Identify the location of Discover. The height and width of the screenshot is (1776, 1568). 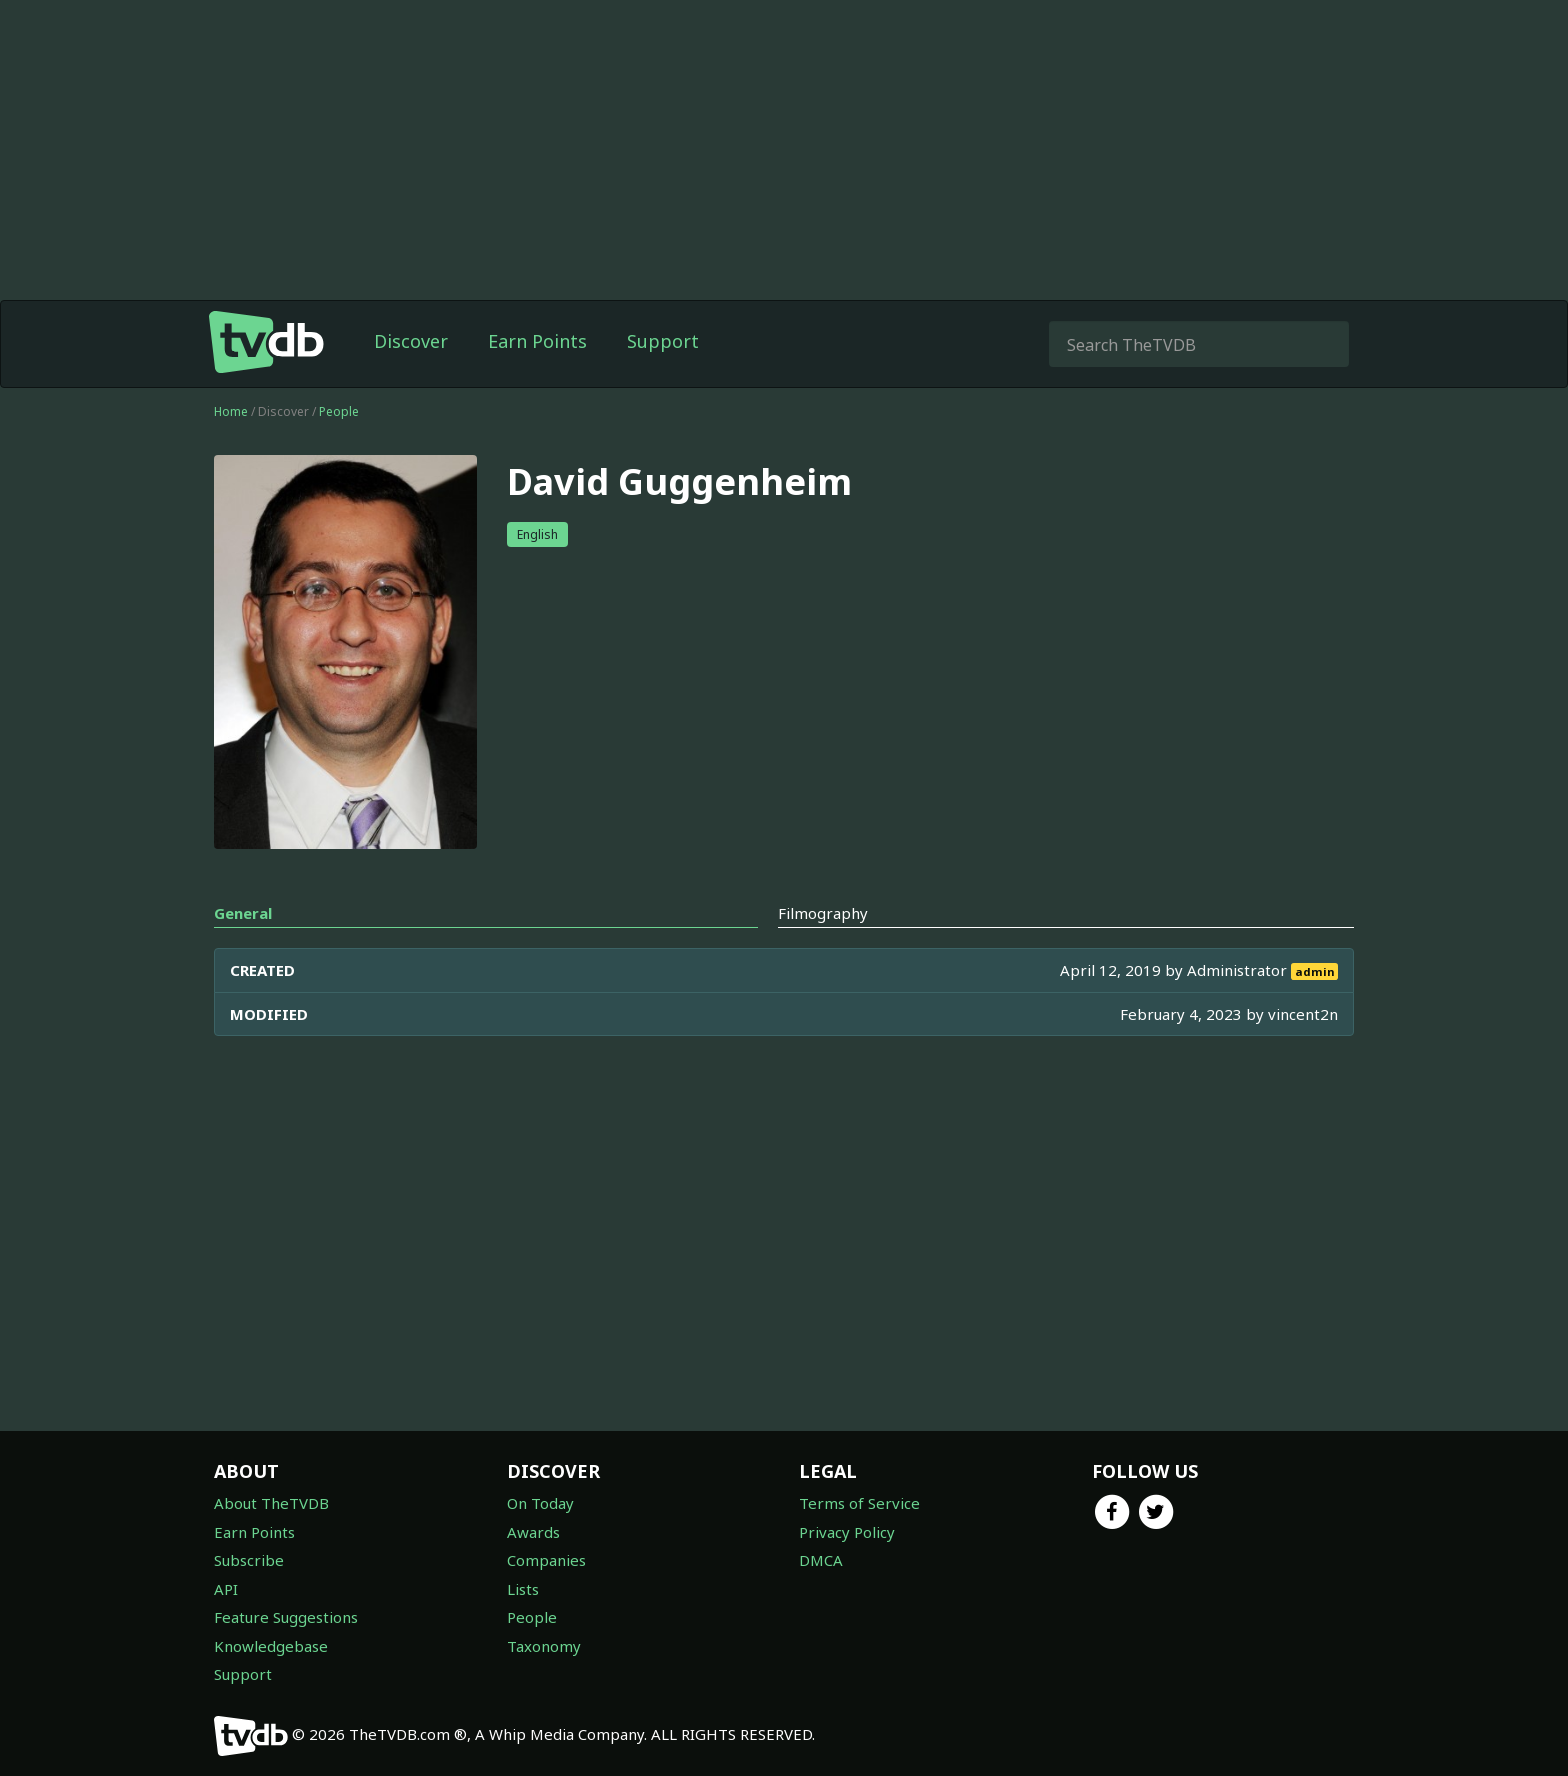
(411, 341).